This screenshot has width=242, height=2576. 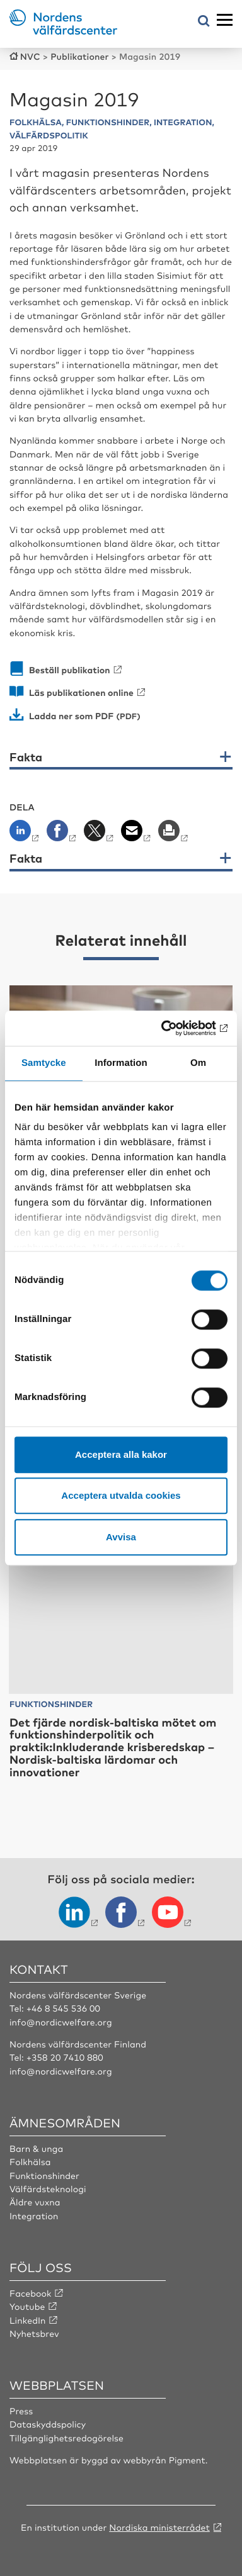 I want to click on +46 8 545 536 00, so click(x=63, y=2008).